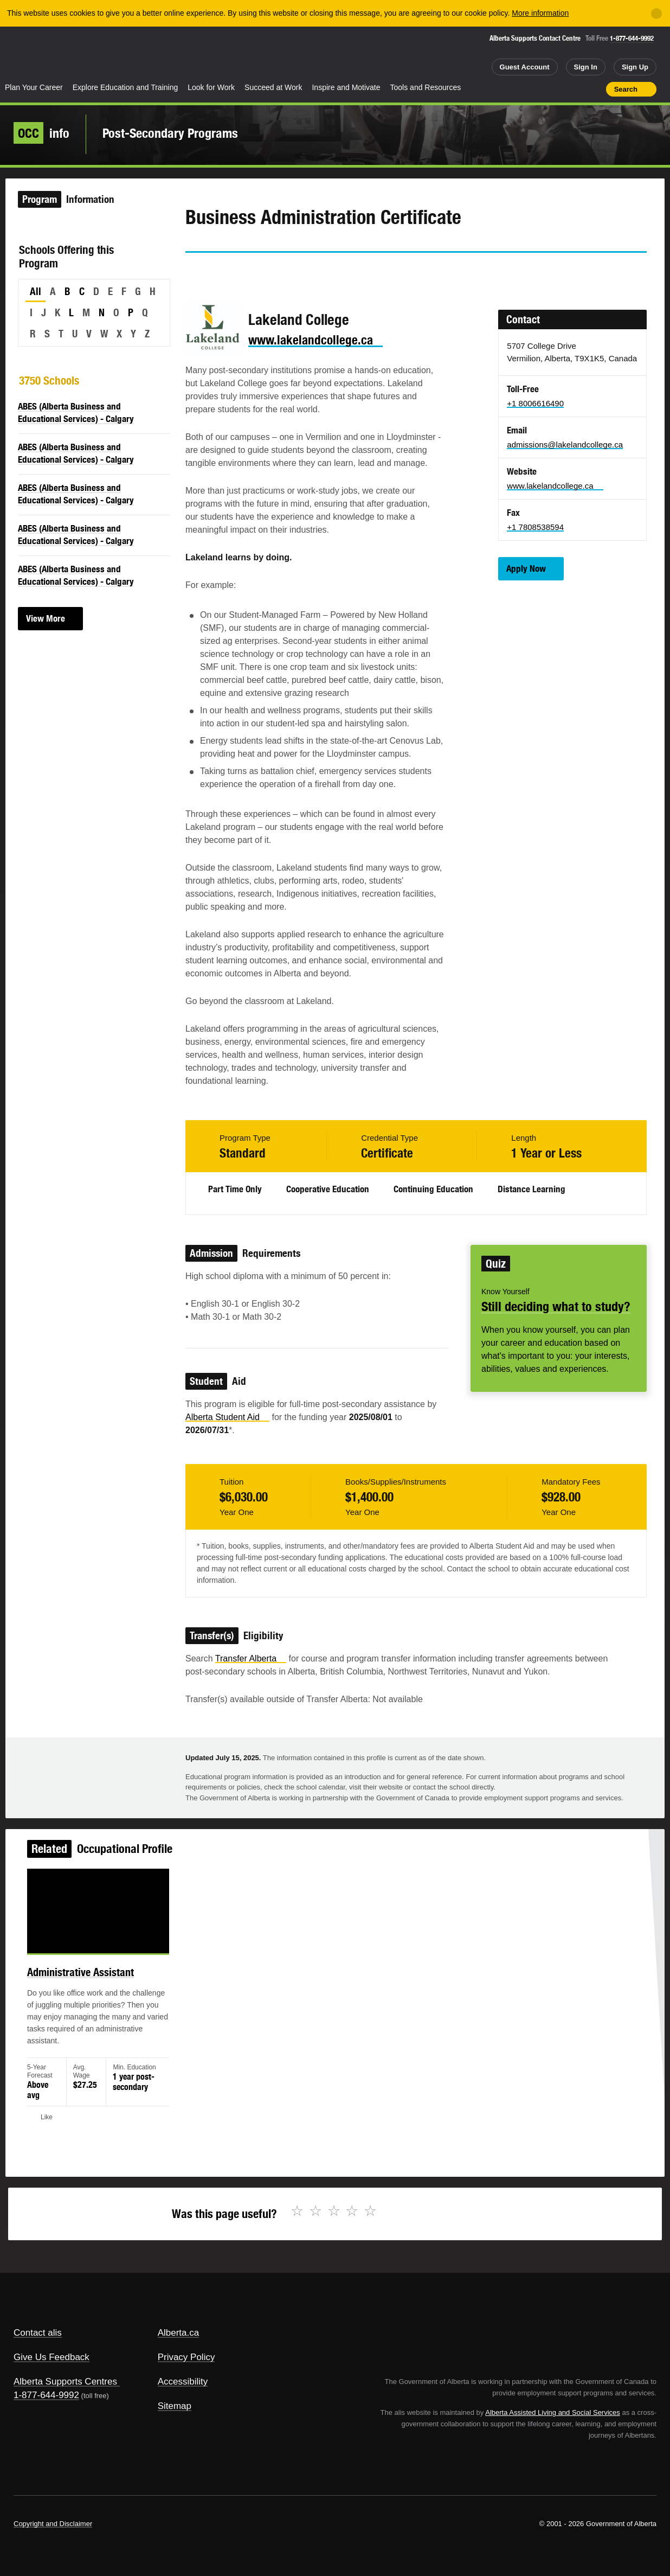 Image resolution: width=670 pixels, height=2576 pixels. What do you see at coordinates (574, 88) in the screenshot?
I see `Like` at bounding box center [574, 88].